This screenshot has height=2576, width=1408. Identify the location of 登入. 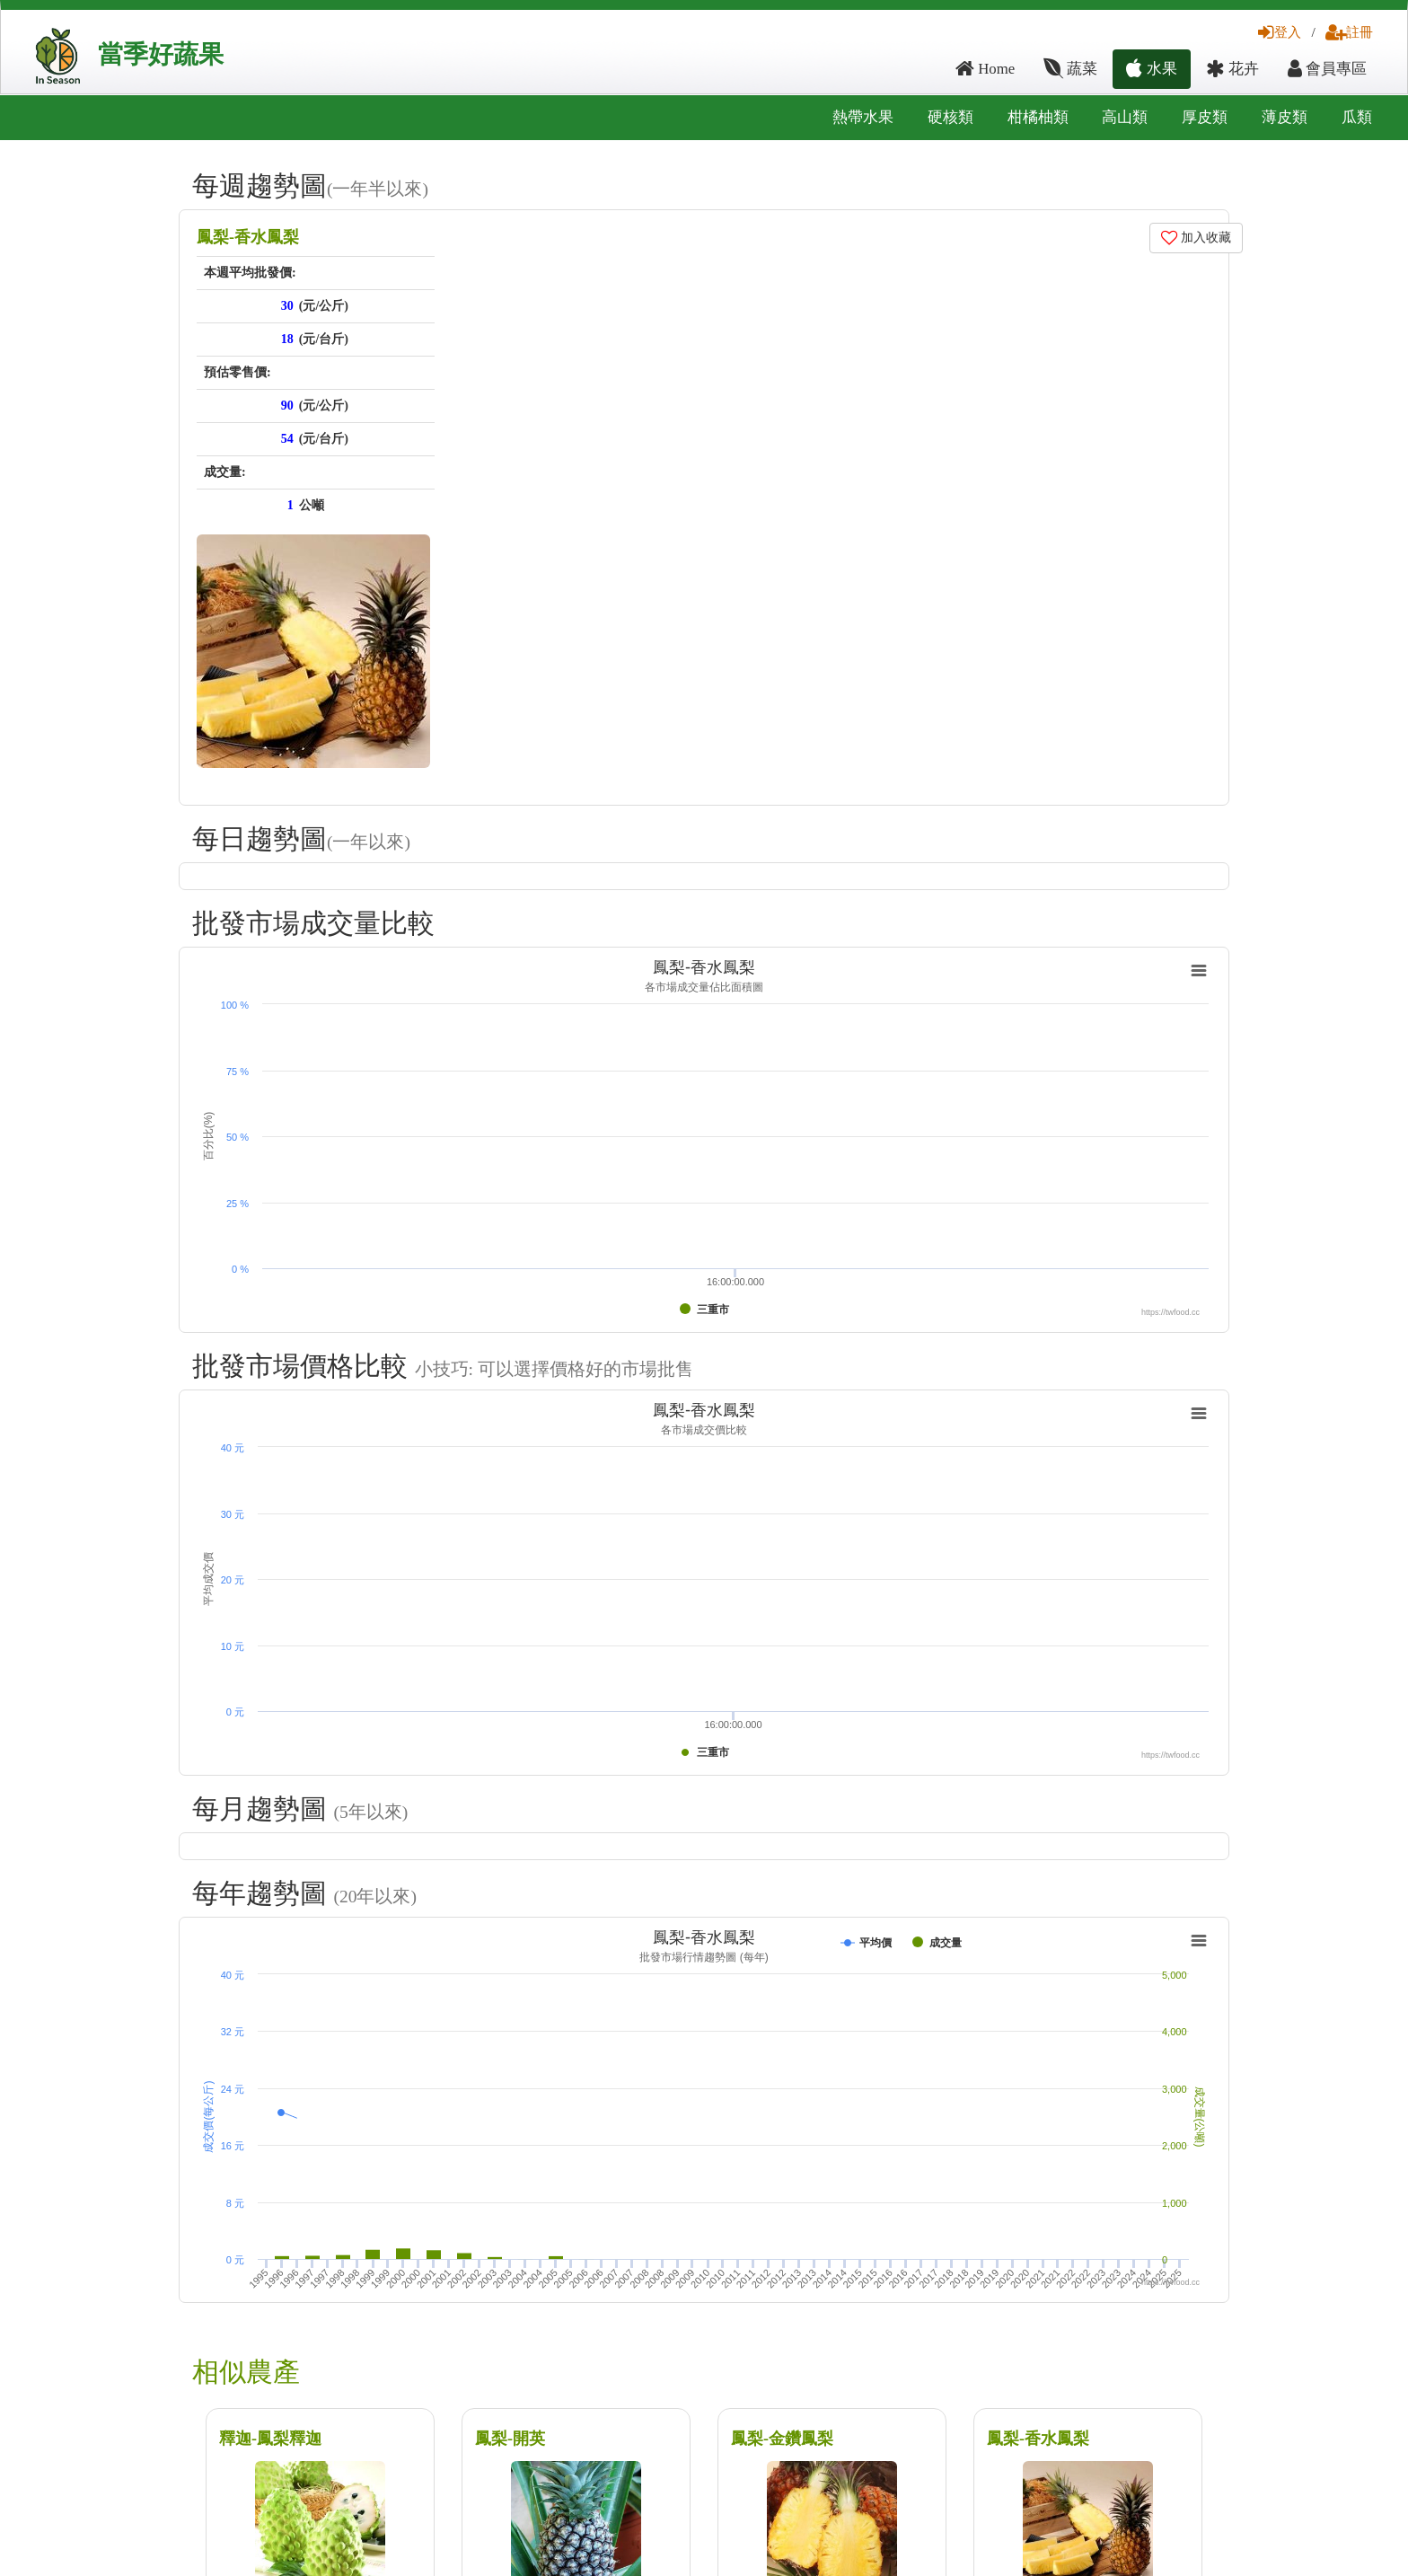
(1279, 32).